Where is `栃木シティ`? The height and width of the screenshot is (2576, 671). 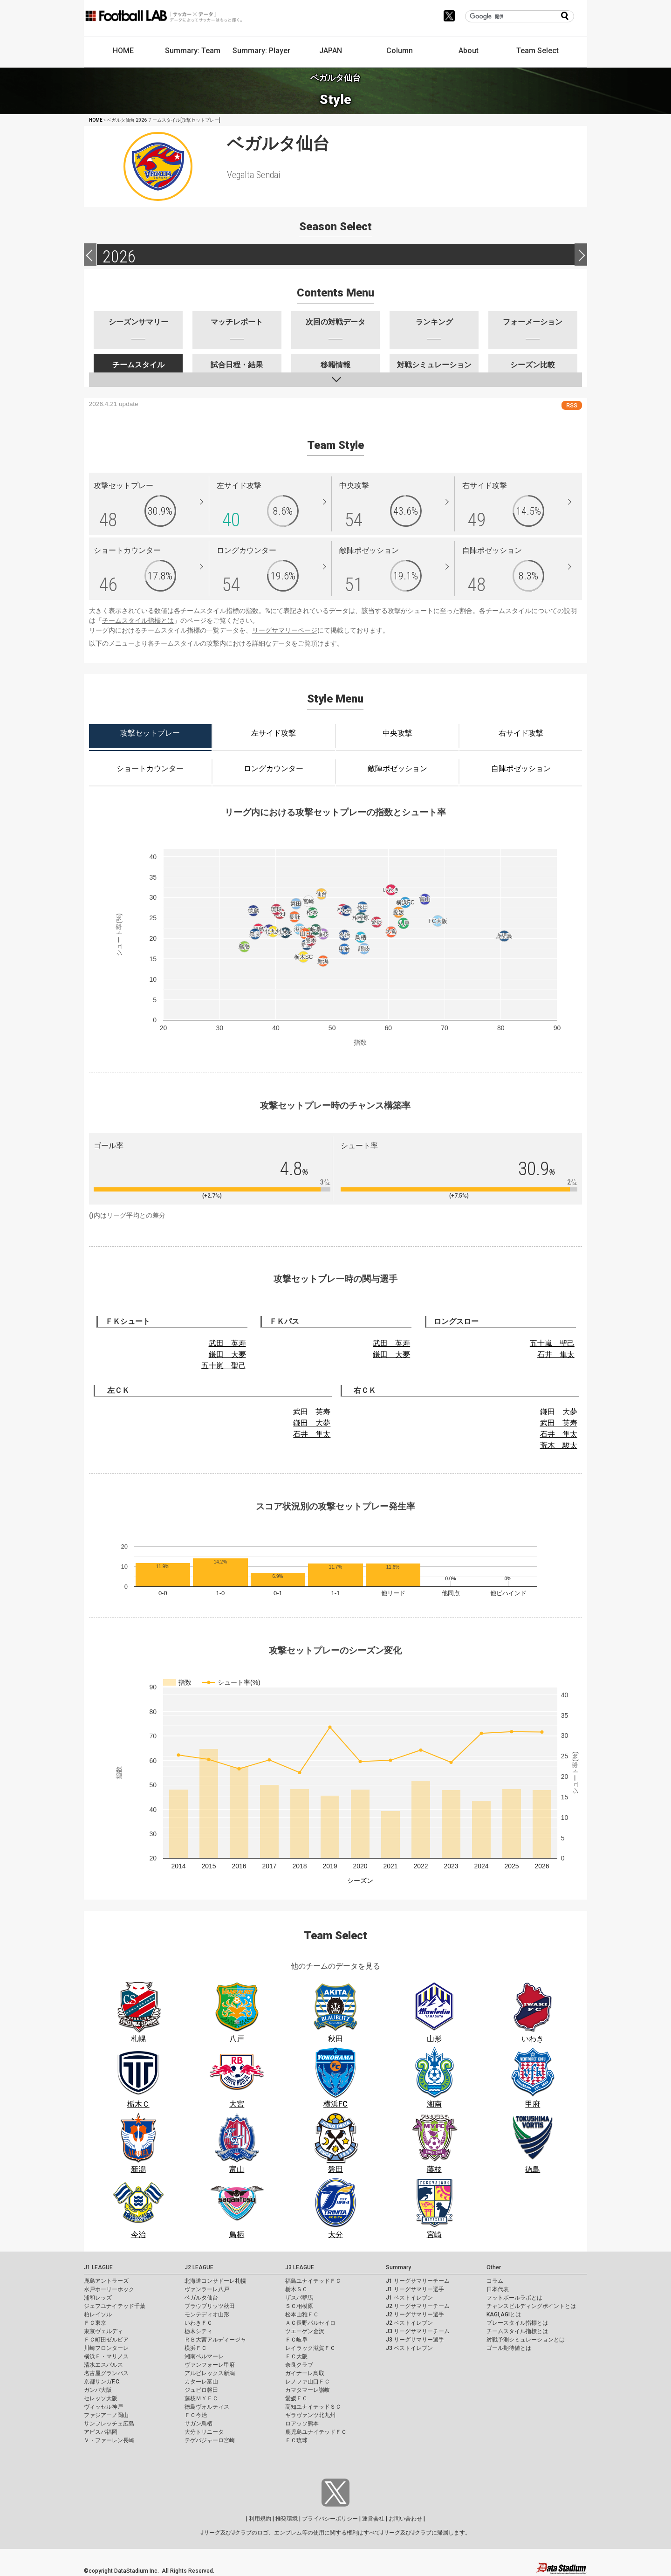 栃木シティ is located at coordinates (198, 2331).